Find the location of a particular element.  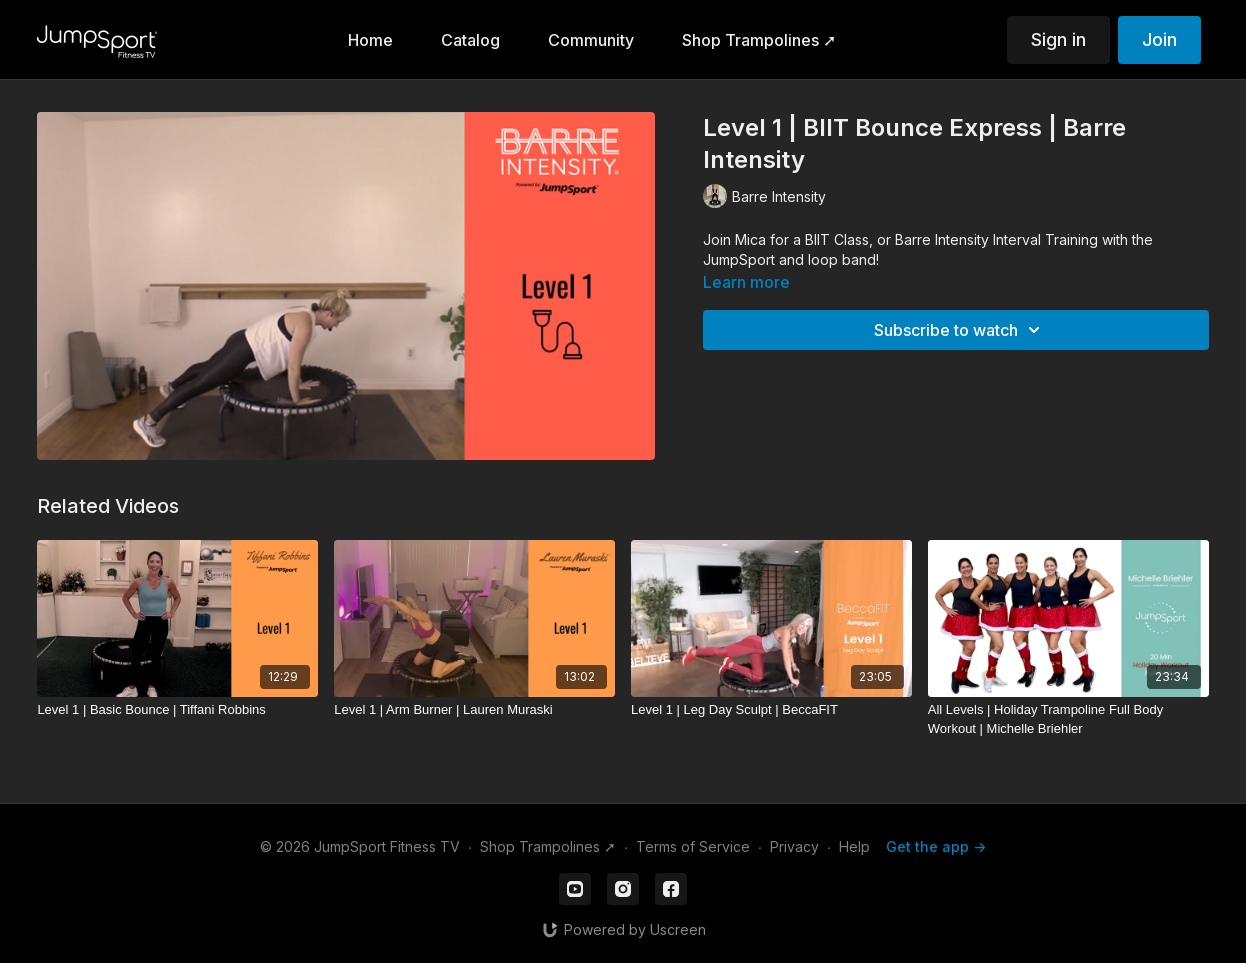

Help is located at coordinates (854, 846).